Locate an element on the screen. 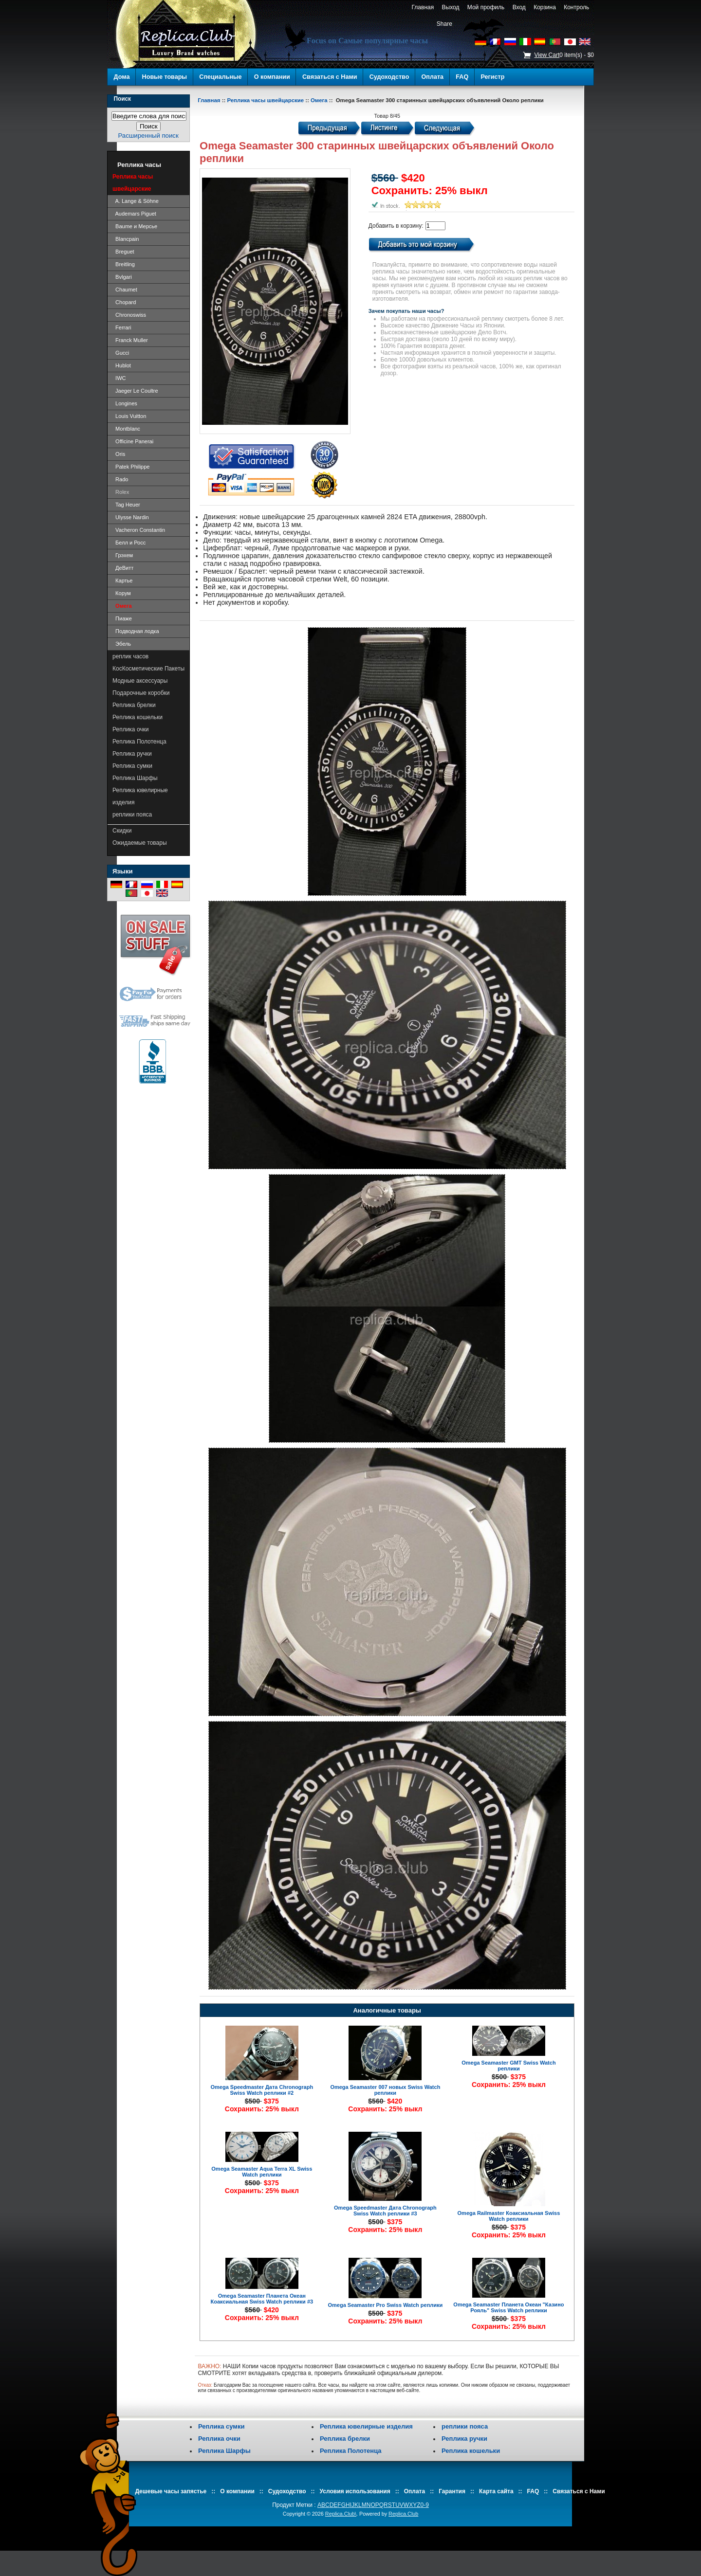 This screenshot has height=2576, width=701. Модные аксессуары is located at coordinates (139, 680).